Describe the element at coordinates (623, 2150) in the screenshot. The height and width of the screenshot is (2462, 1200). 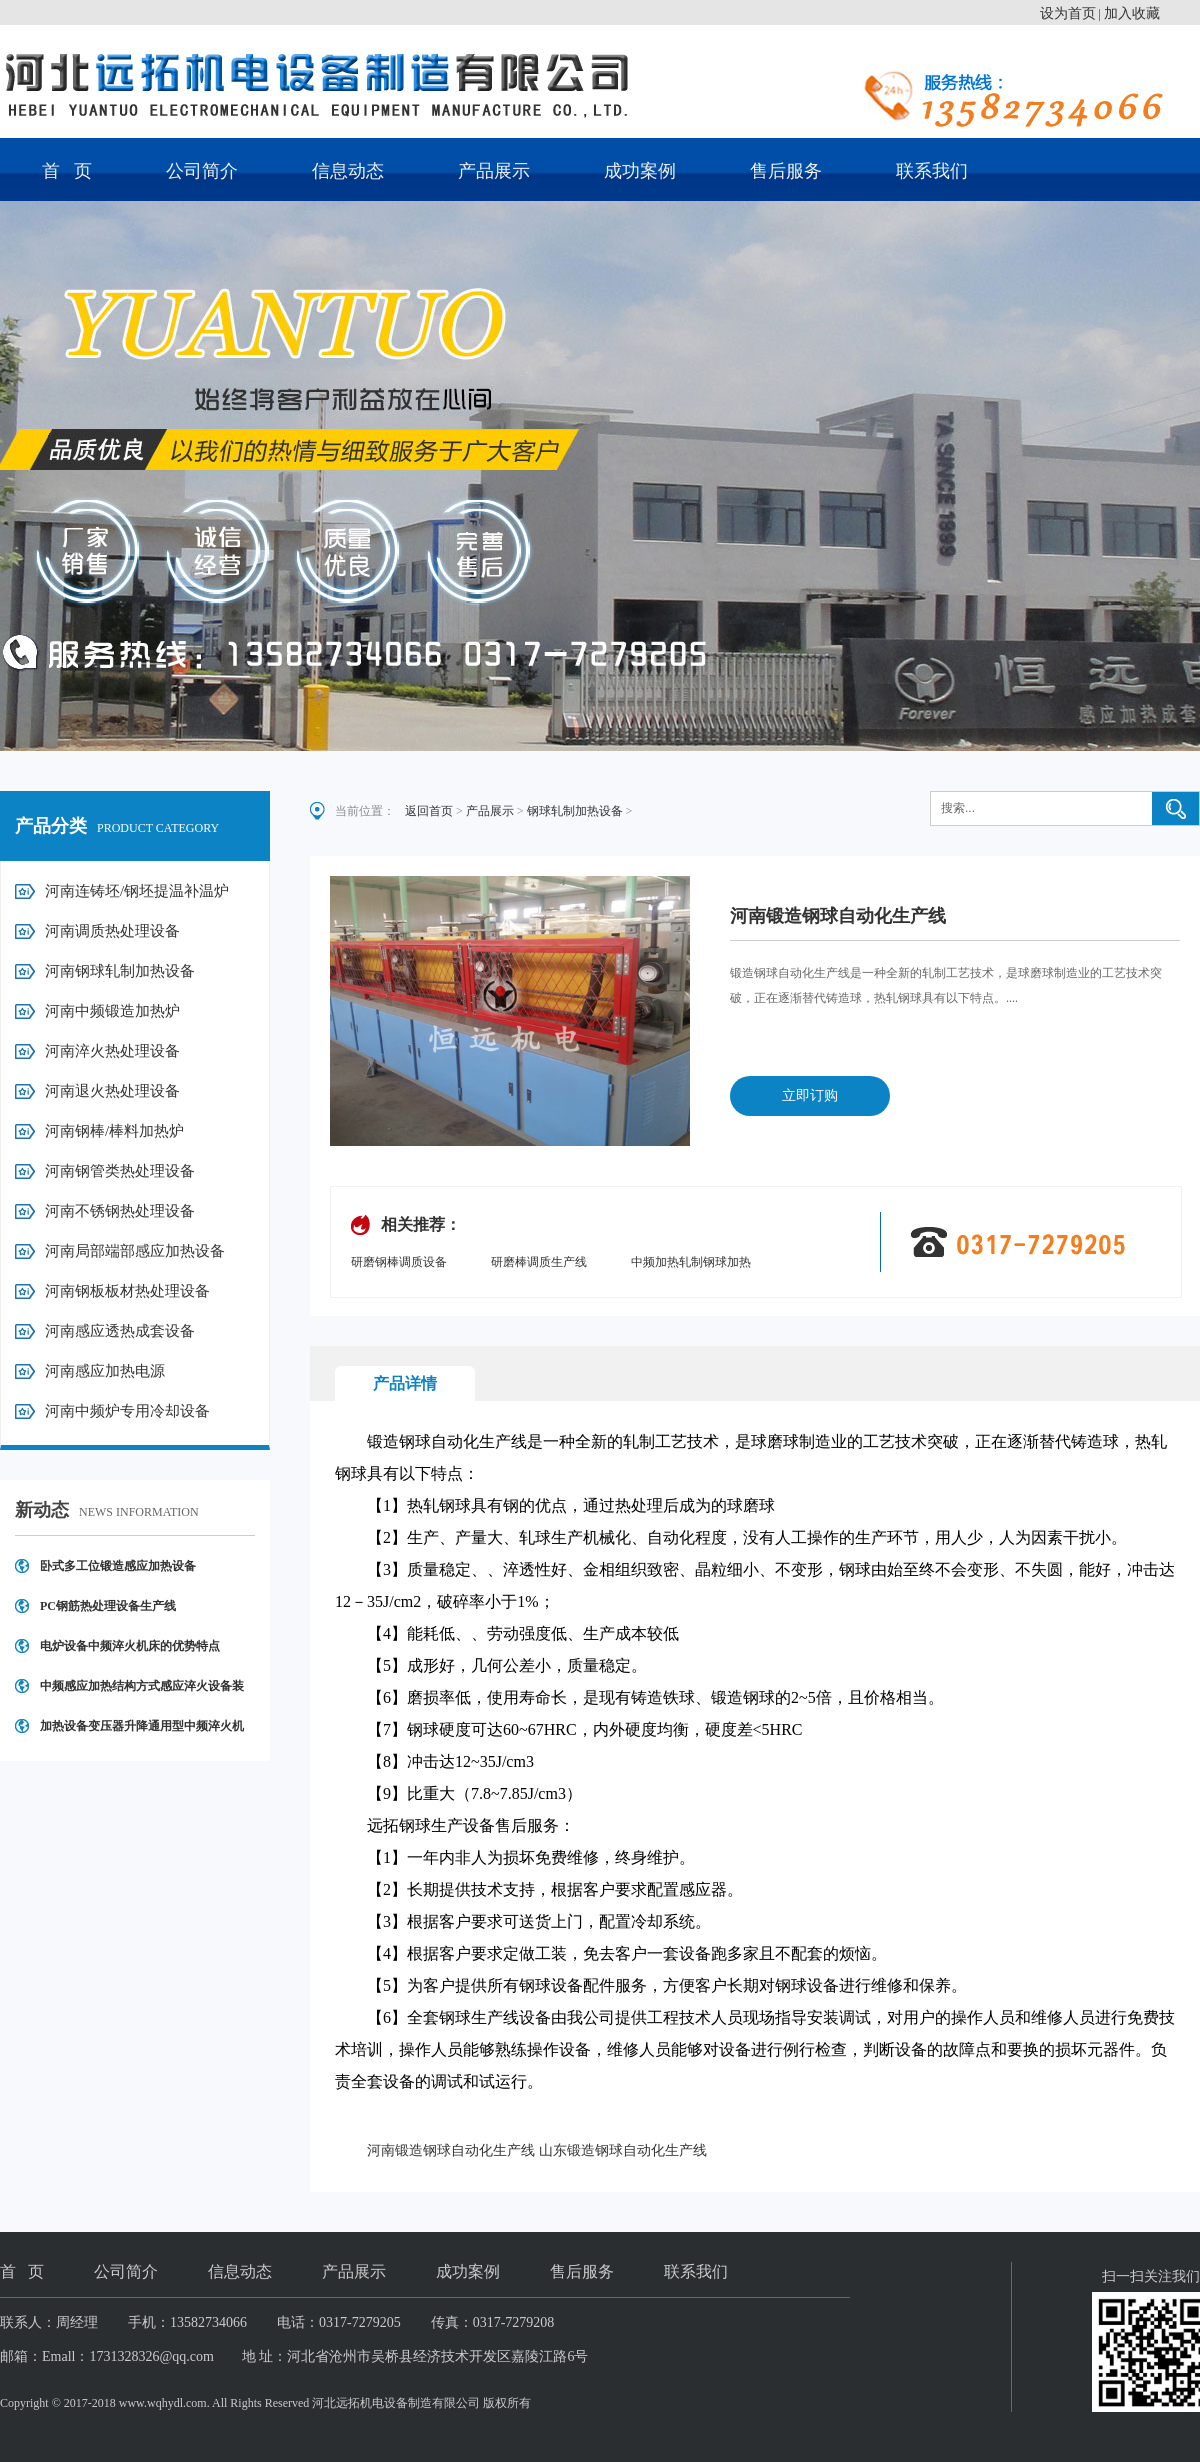
I see `山东锻造钢球自动化生产线` at that location.